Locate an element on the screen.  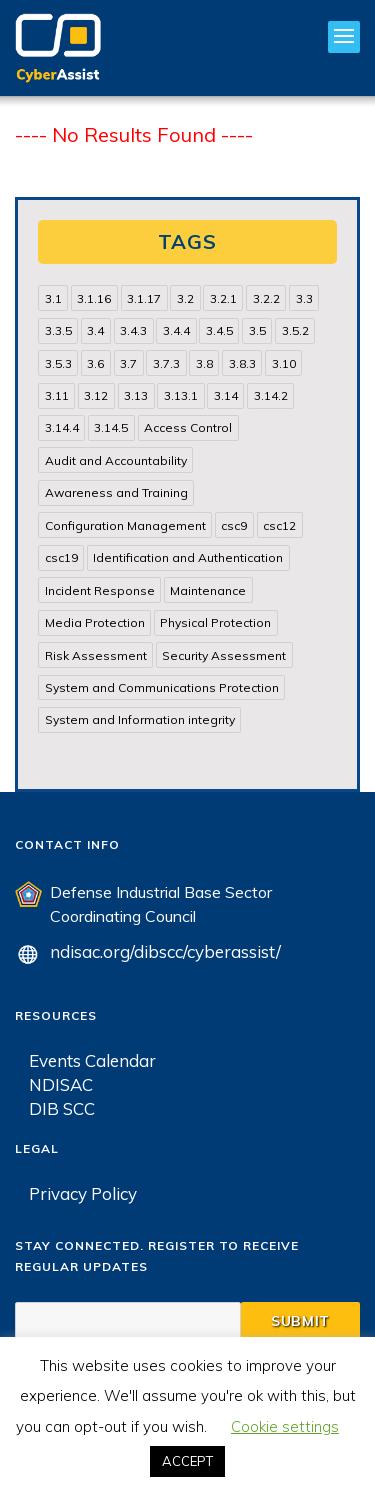
3.1.17 [3.1.17 (15 items)] is located at coordinates (144, 298).